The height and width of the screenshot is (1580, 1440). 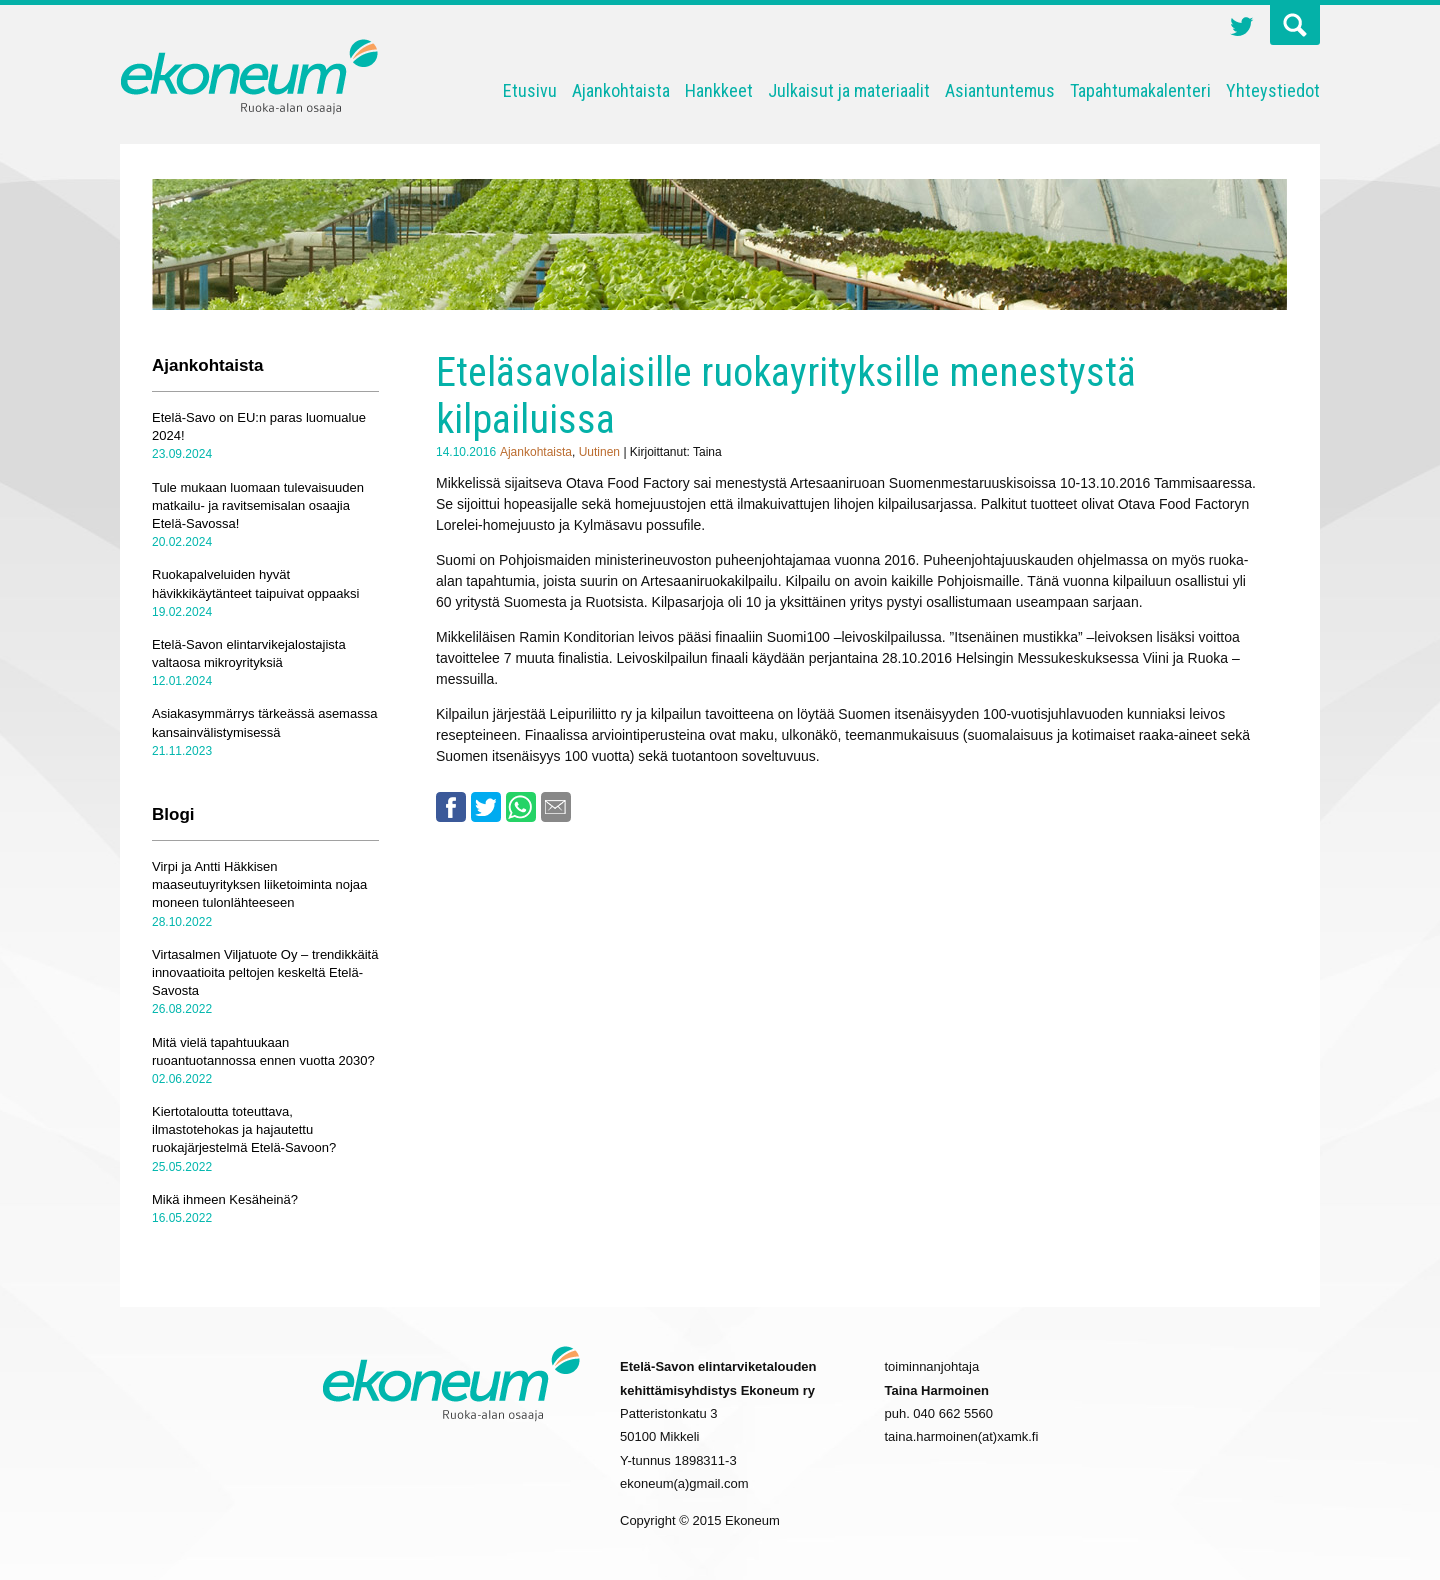 What do you see at coordinates (521, 807) in the screenshot?
I see `Whatsapp` at bounding box center [521, 807].